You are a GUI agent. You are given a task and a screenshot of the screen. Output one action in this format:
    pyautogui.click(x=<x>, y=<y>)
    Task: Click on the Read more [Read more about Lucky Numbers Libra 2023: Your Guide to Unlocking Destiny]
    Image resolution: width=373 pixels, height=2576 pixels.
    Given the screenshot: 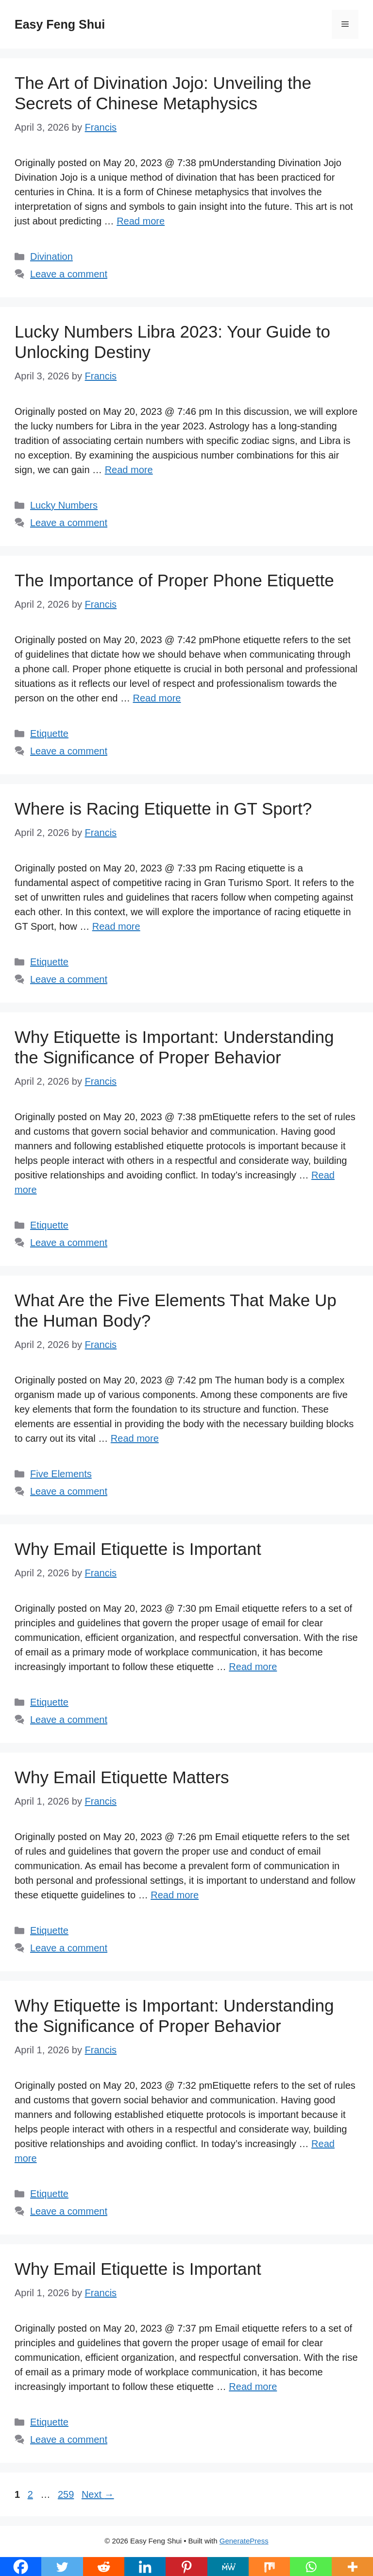 What is the action you would take?
    pyautogui.click(x=129, y=469)
    